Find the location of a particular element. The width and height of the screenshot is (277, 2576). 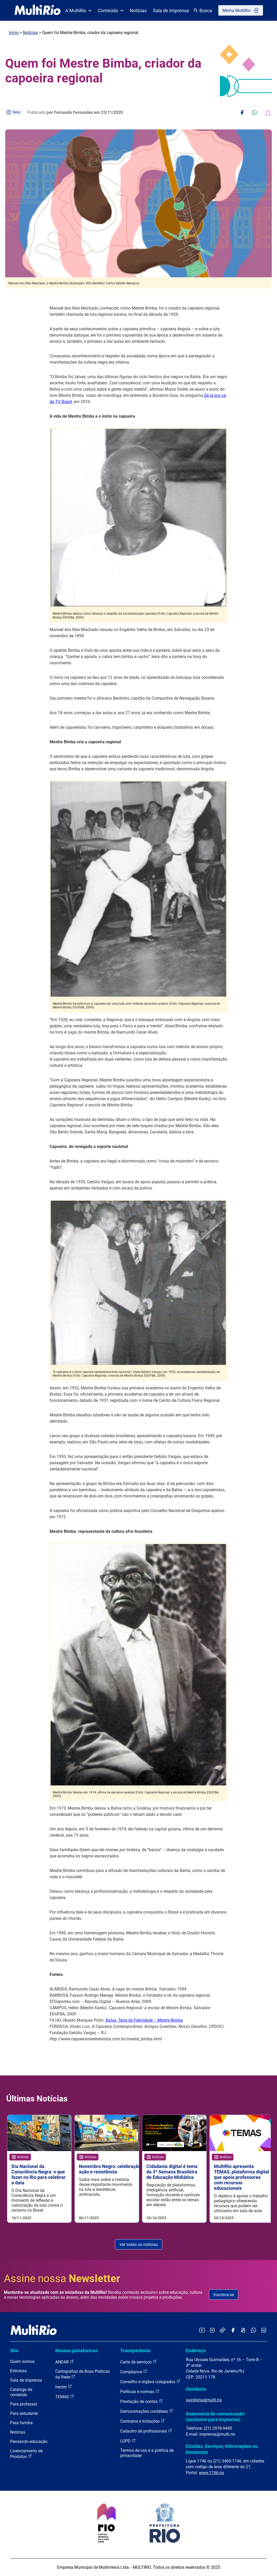

Sala de imprensa is located at coordinates (26, 2380).